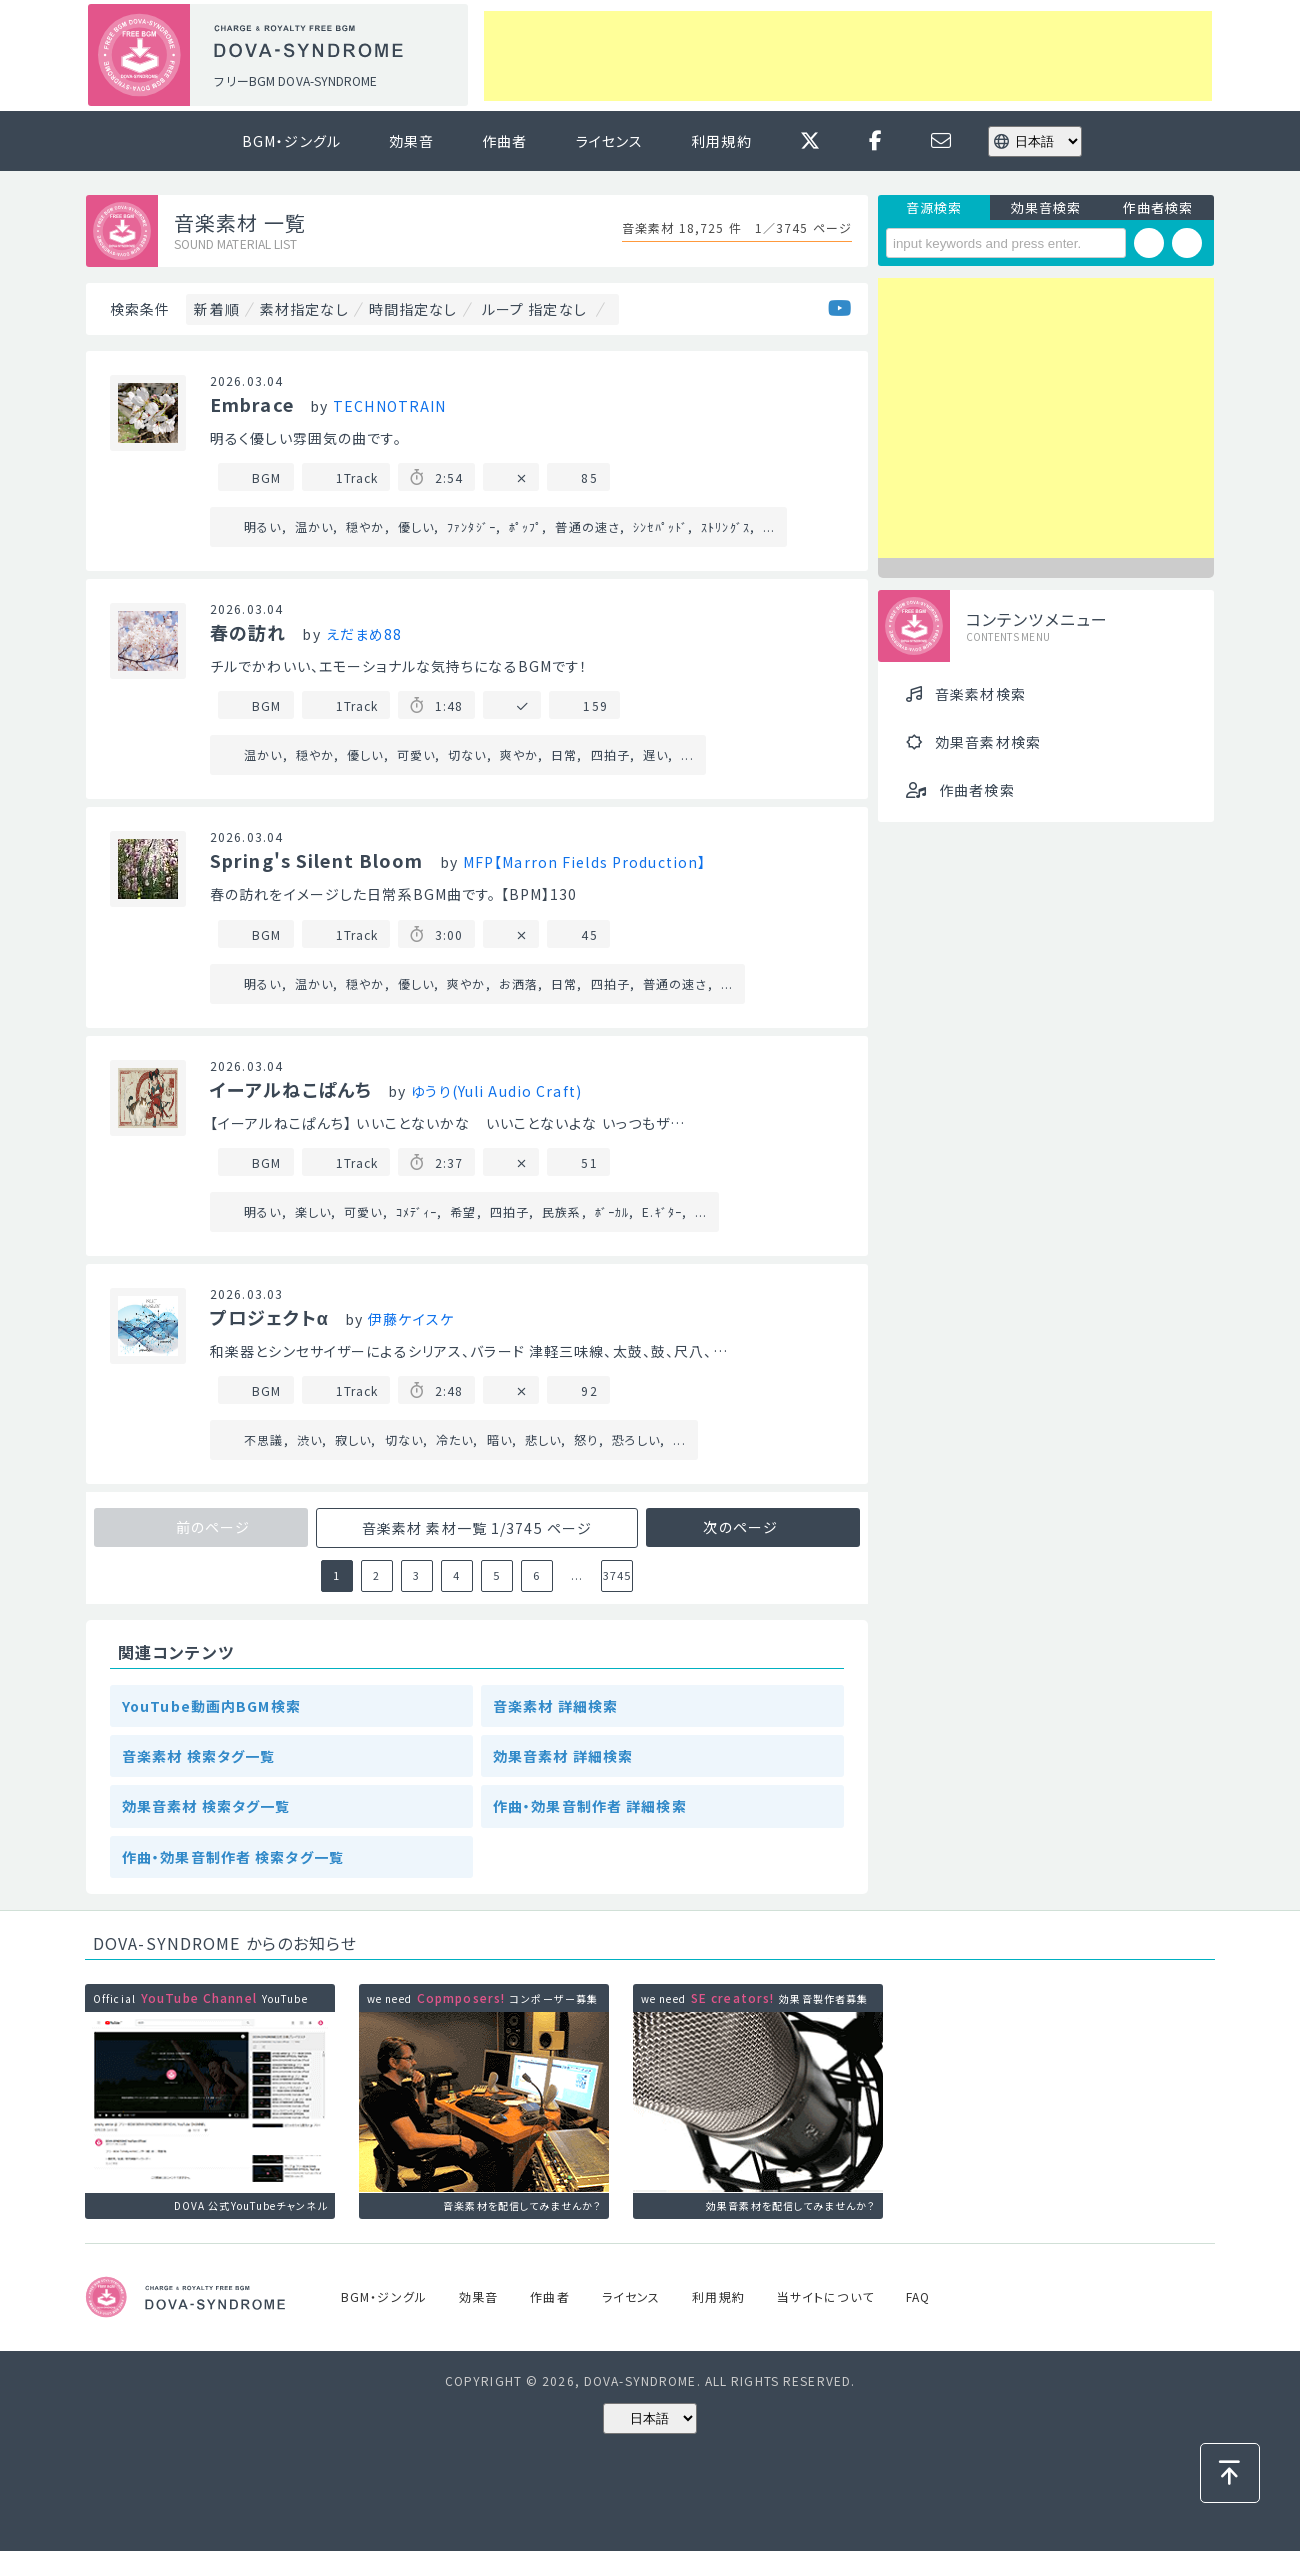 The image size is (1300, 2551). Describe the element at coordinates (291, 1089) in the screenshot. I see `イーアルねこぱんち` at that location.